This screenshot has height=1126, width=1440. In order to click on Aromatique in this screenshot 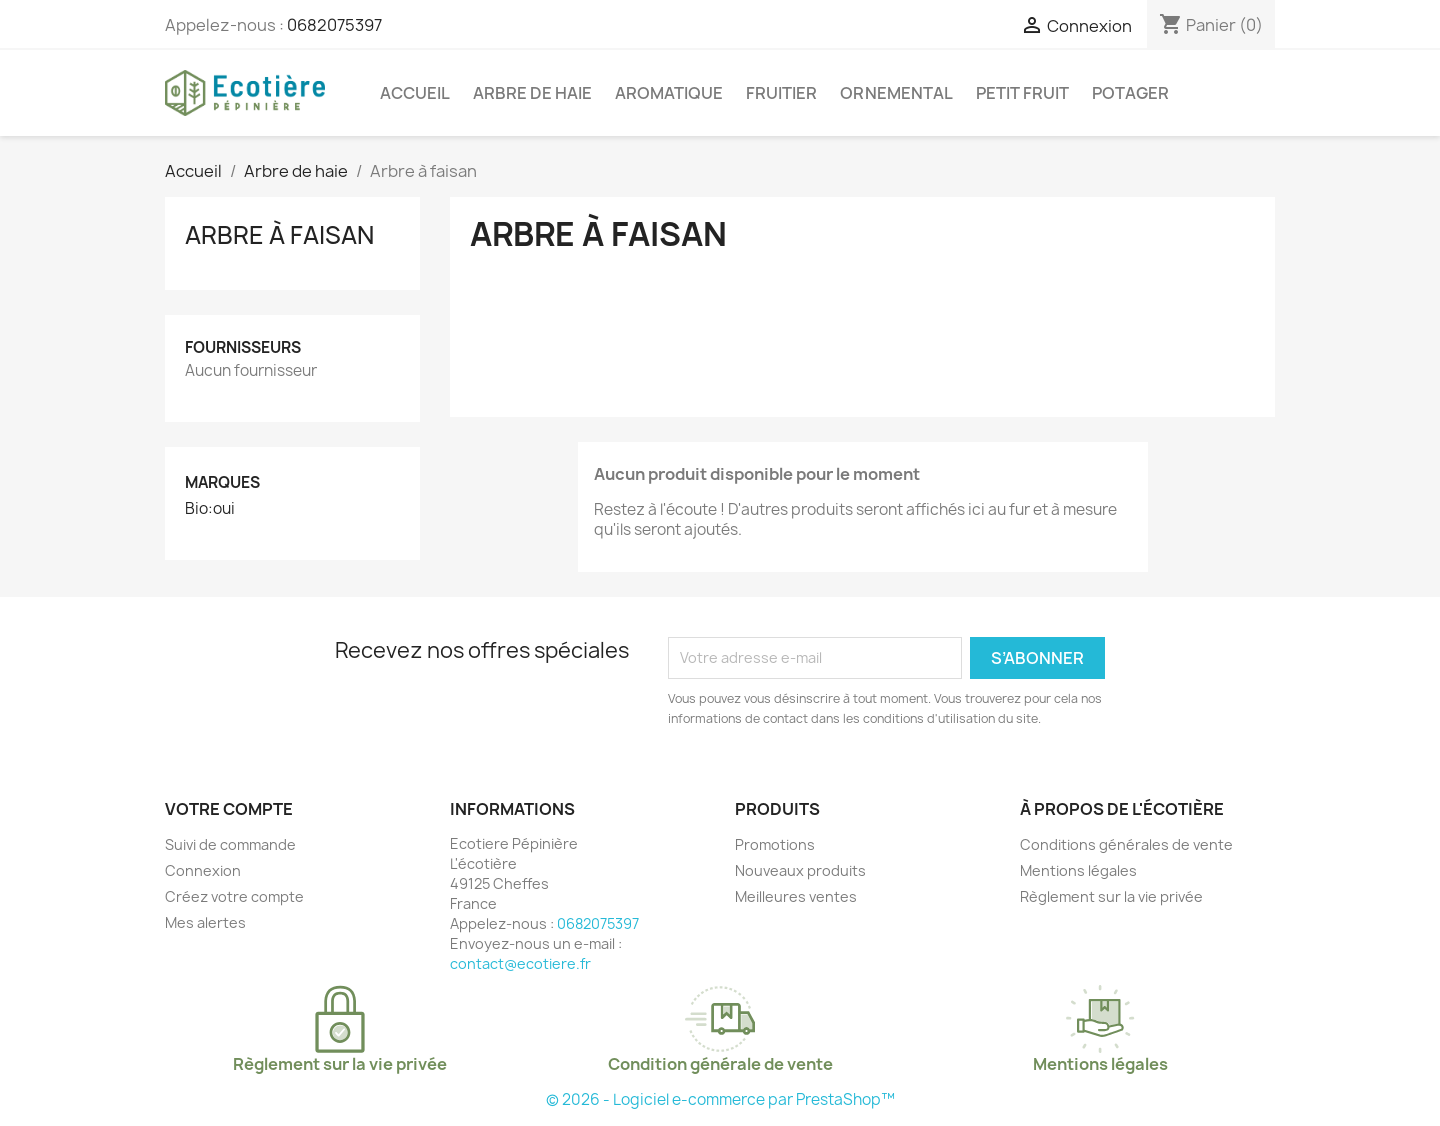, I will do `click(669, 93)`.